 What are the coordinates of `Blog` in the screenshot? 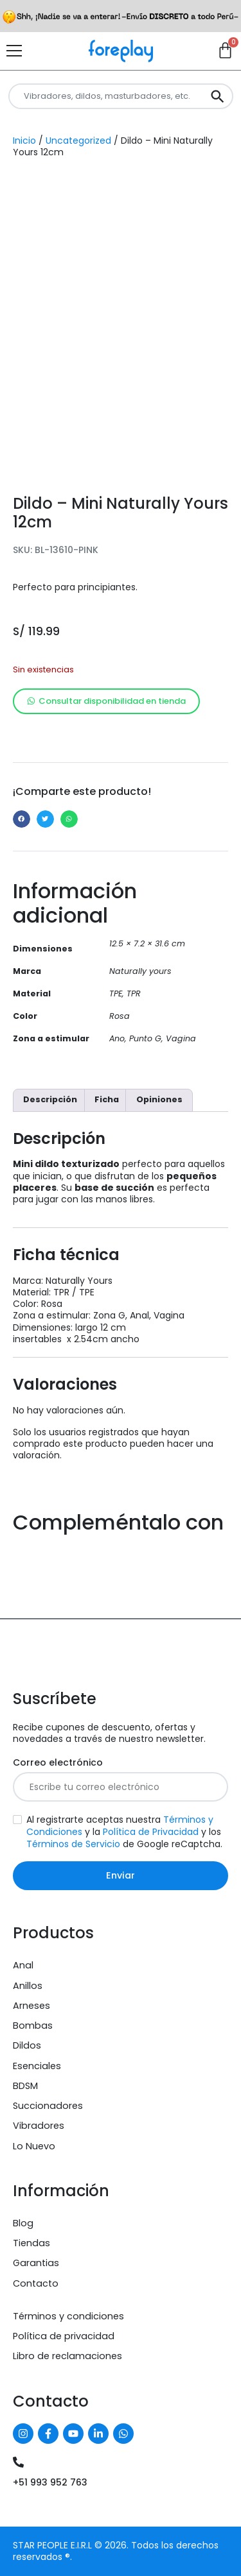 It's located at (23, 2223).